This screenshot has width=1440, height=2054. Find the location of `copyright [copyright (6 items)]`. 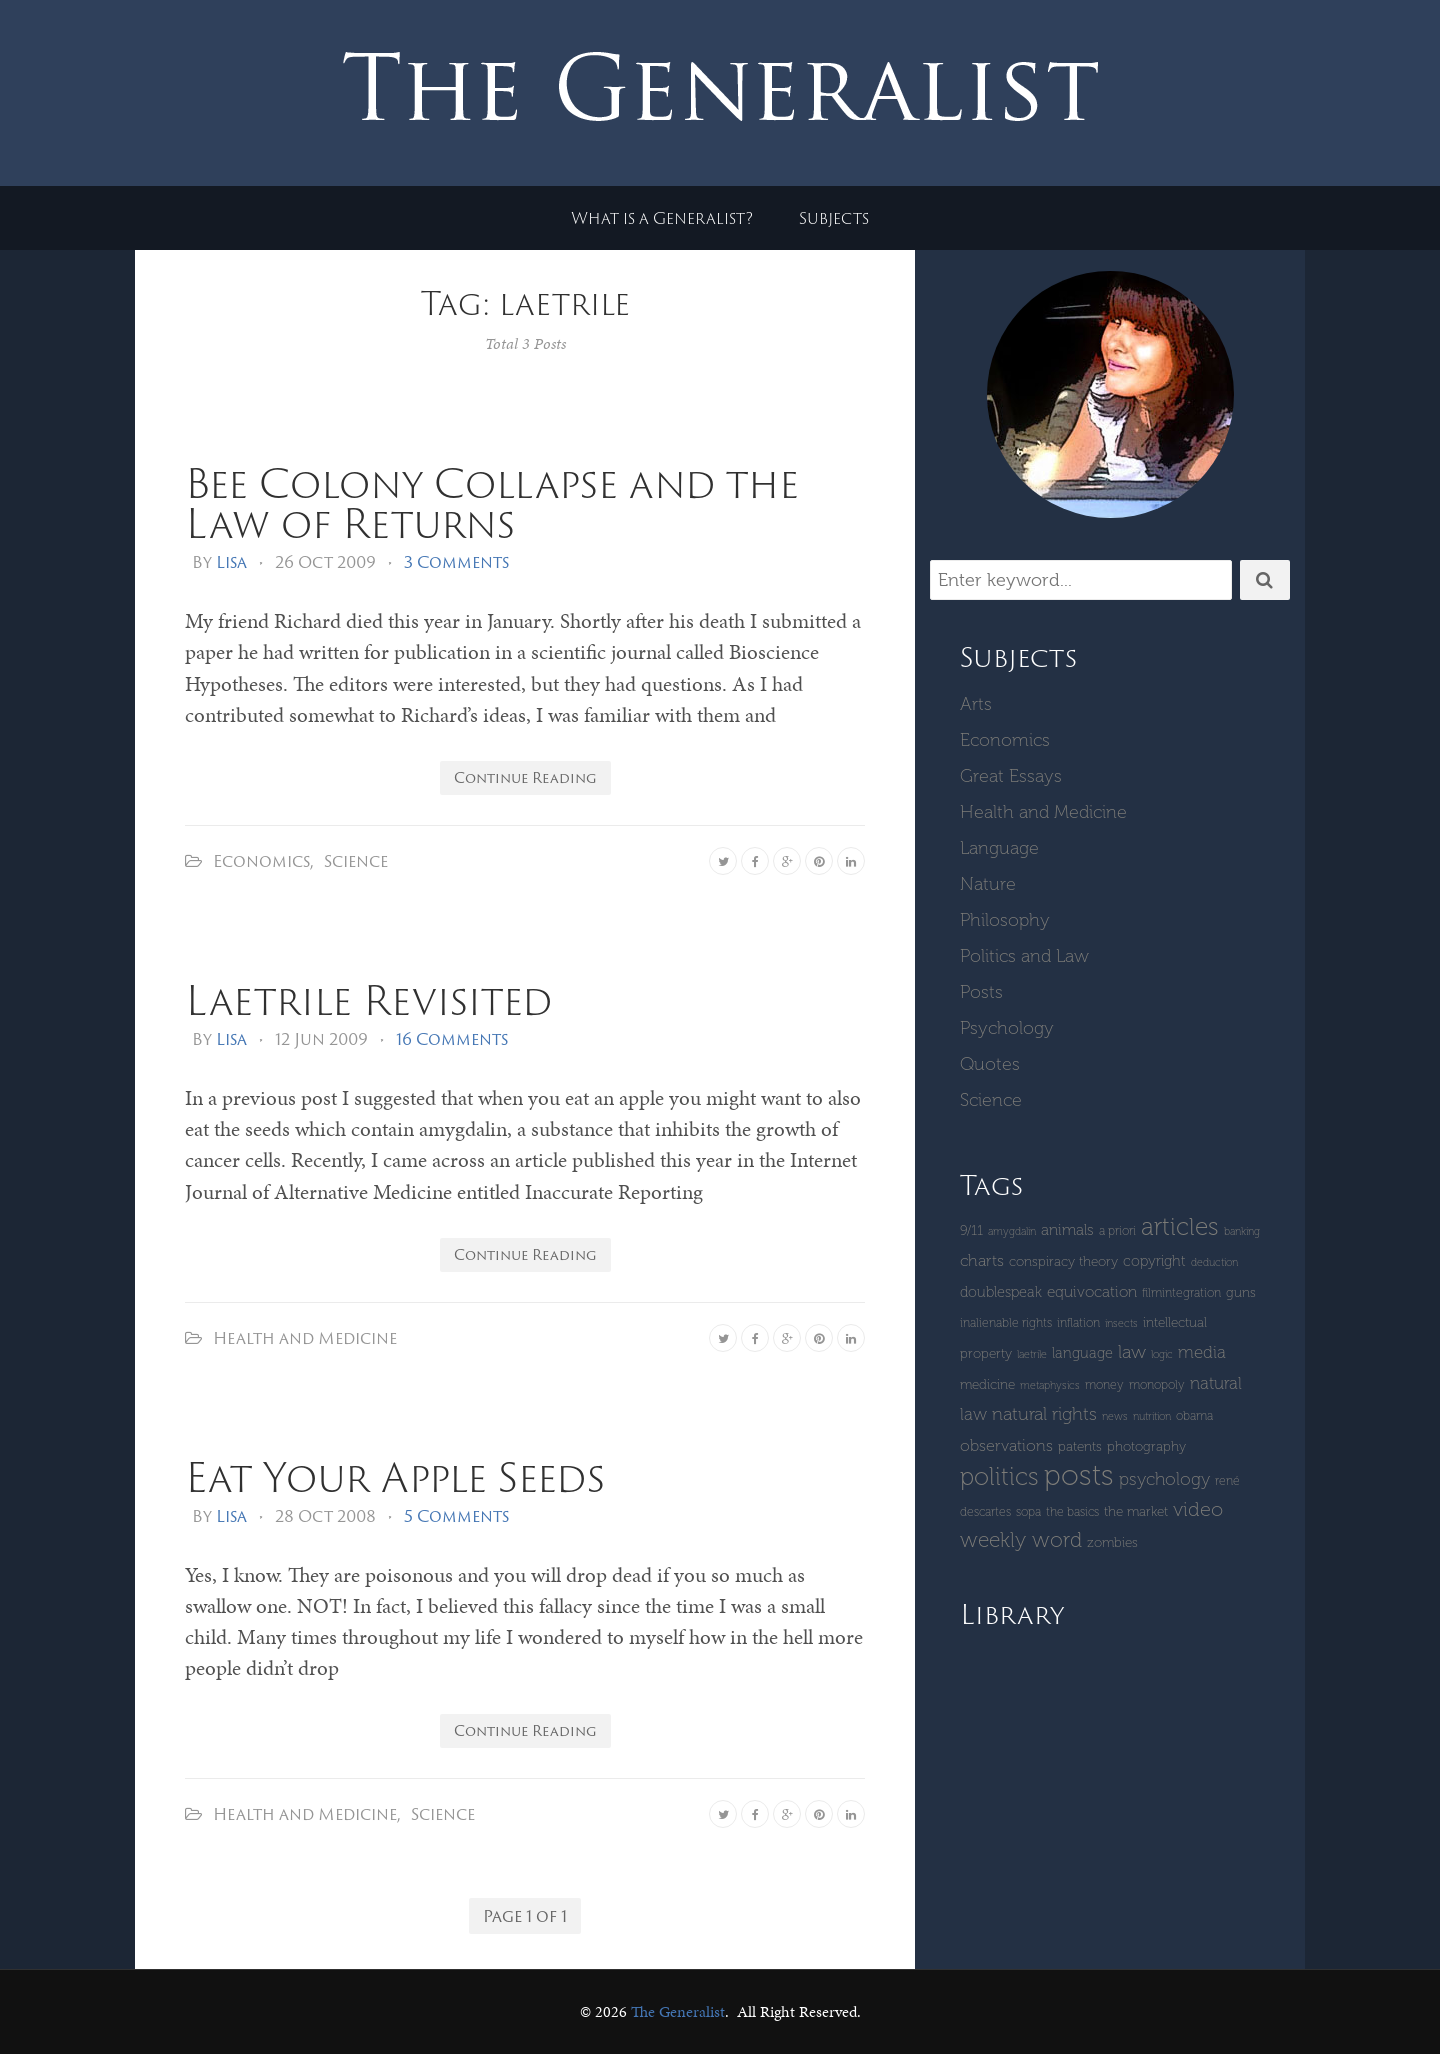

copyright [copyright (6 items)] is located at coordinates (1154, 1261).